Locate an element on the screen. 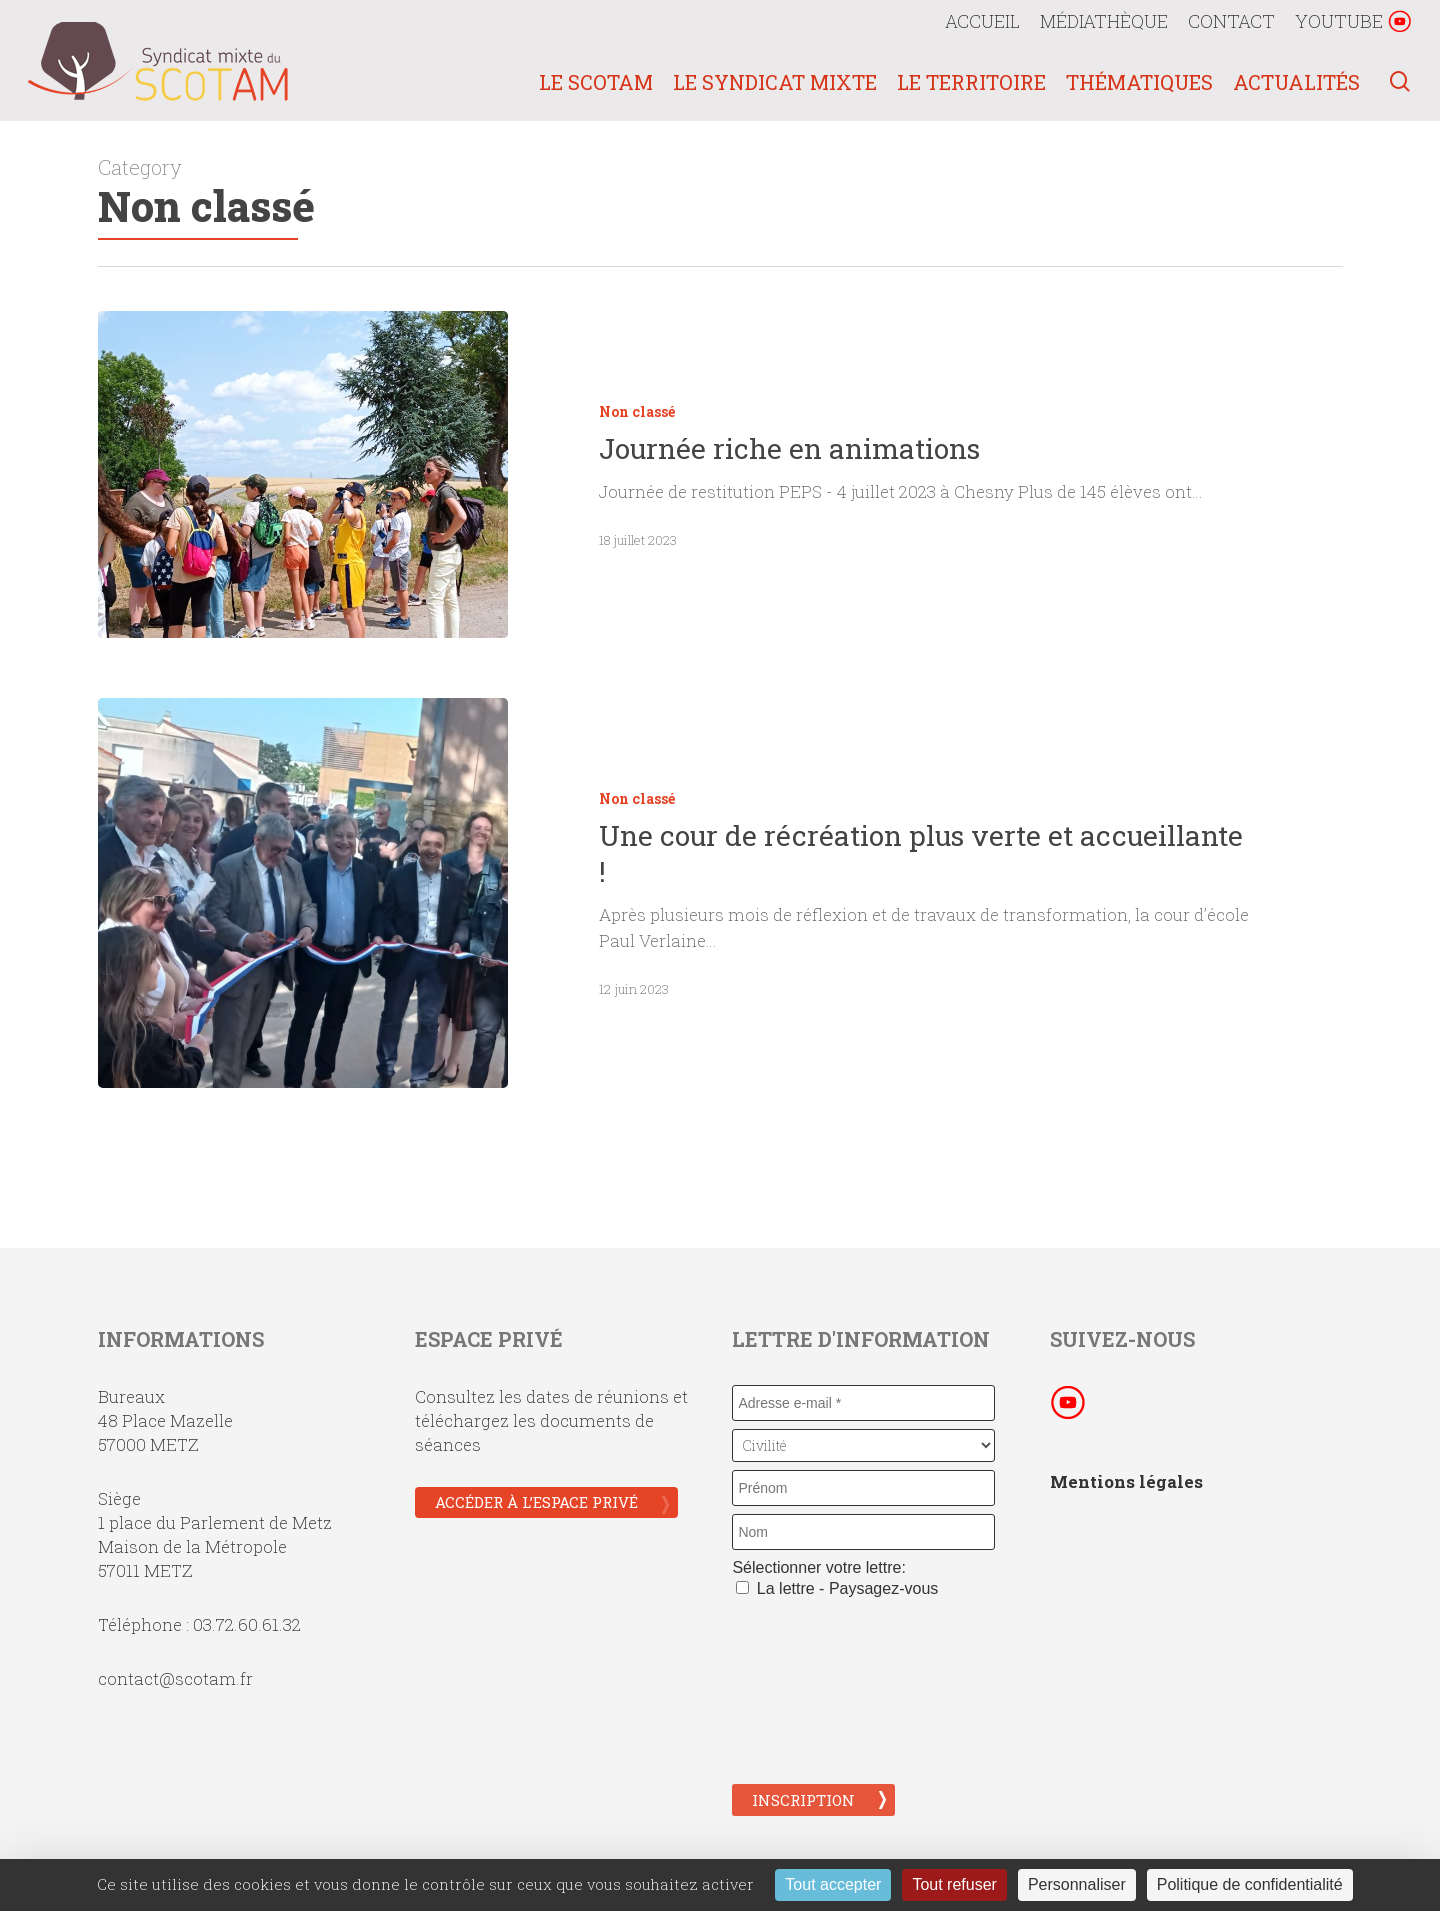 The width and height of the screenshot is (1440, 1911). Tout refuser [Cookies : Tout refuser] is located at coordinates (954, 1884).